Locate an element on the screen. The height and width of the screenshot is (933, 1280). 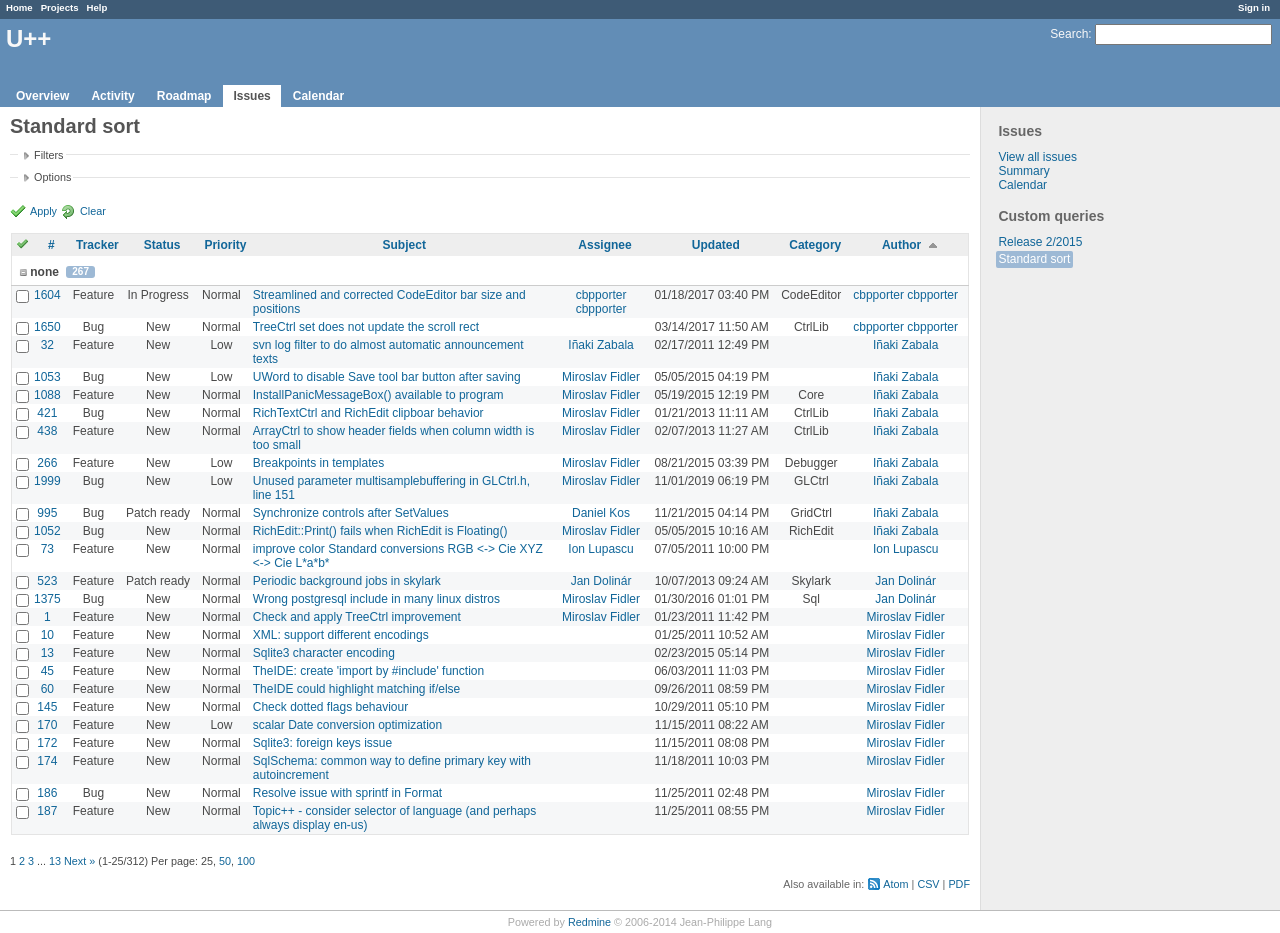
Author is located at coordinates (901, 245).